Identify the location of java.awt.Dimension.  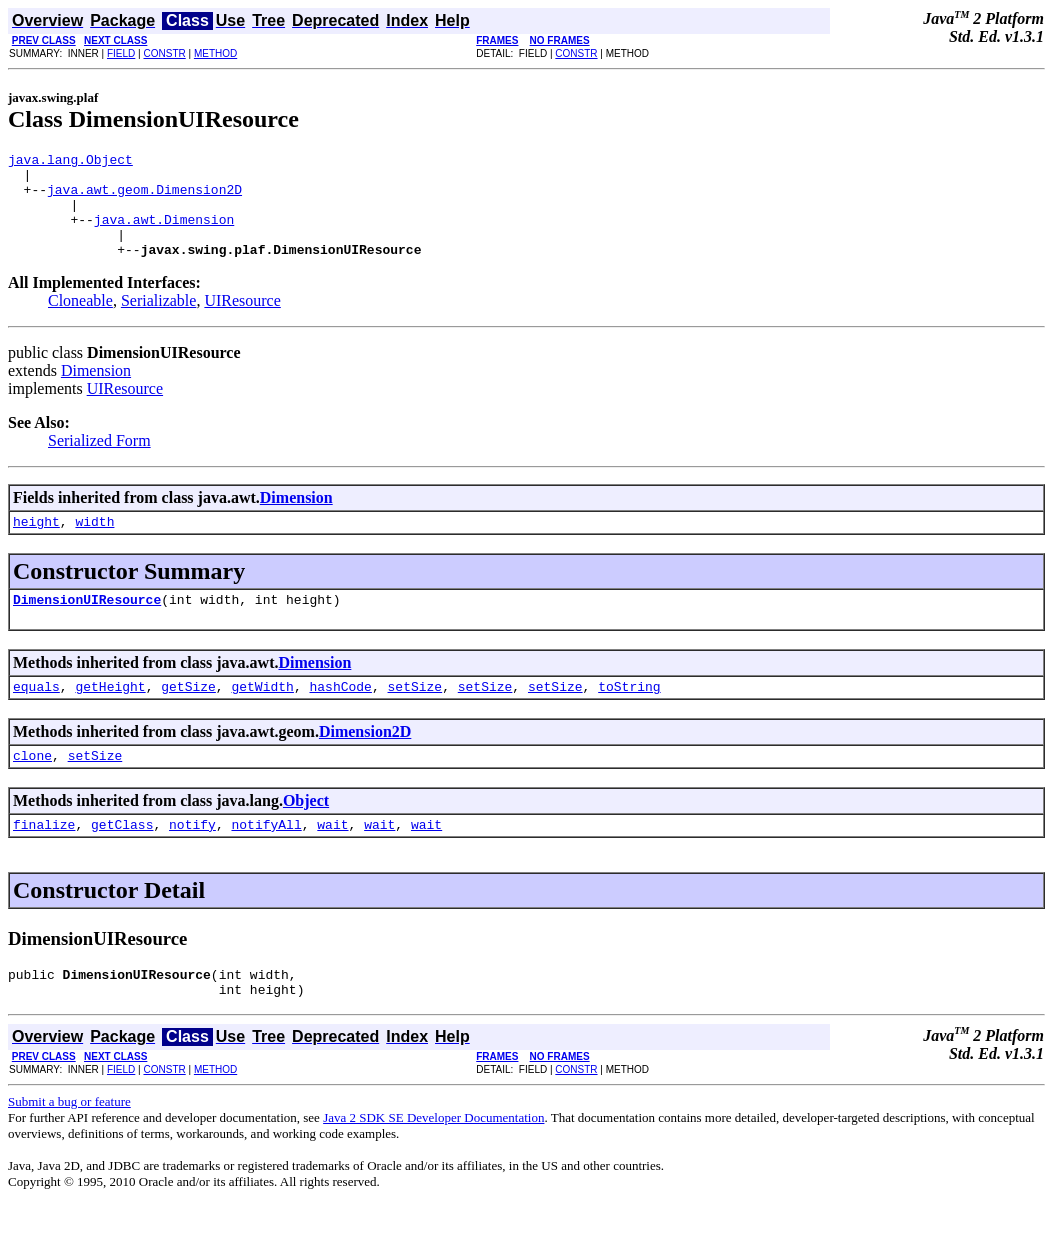
(164, 234).